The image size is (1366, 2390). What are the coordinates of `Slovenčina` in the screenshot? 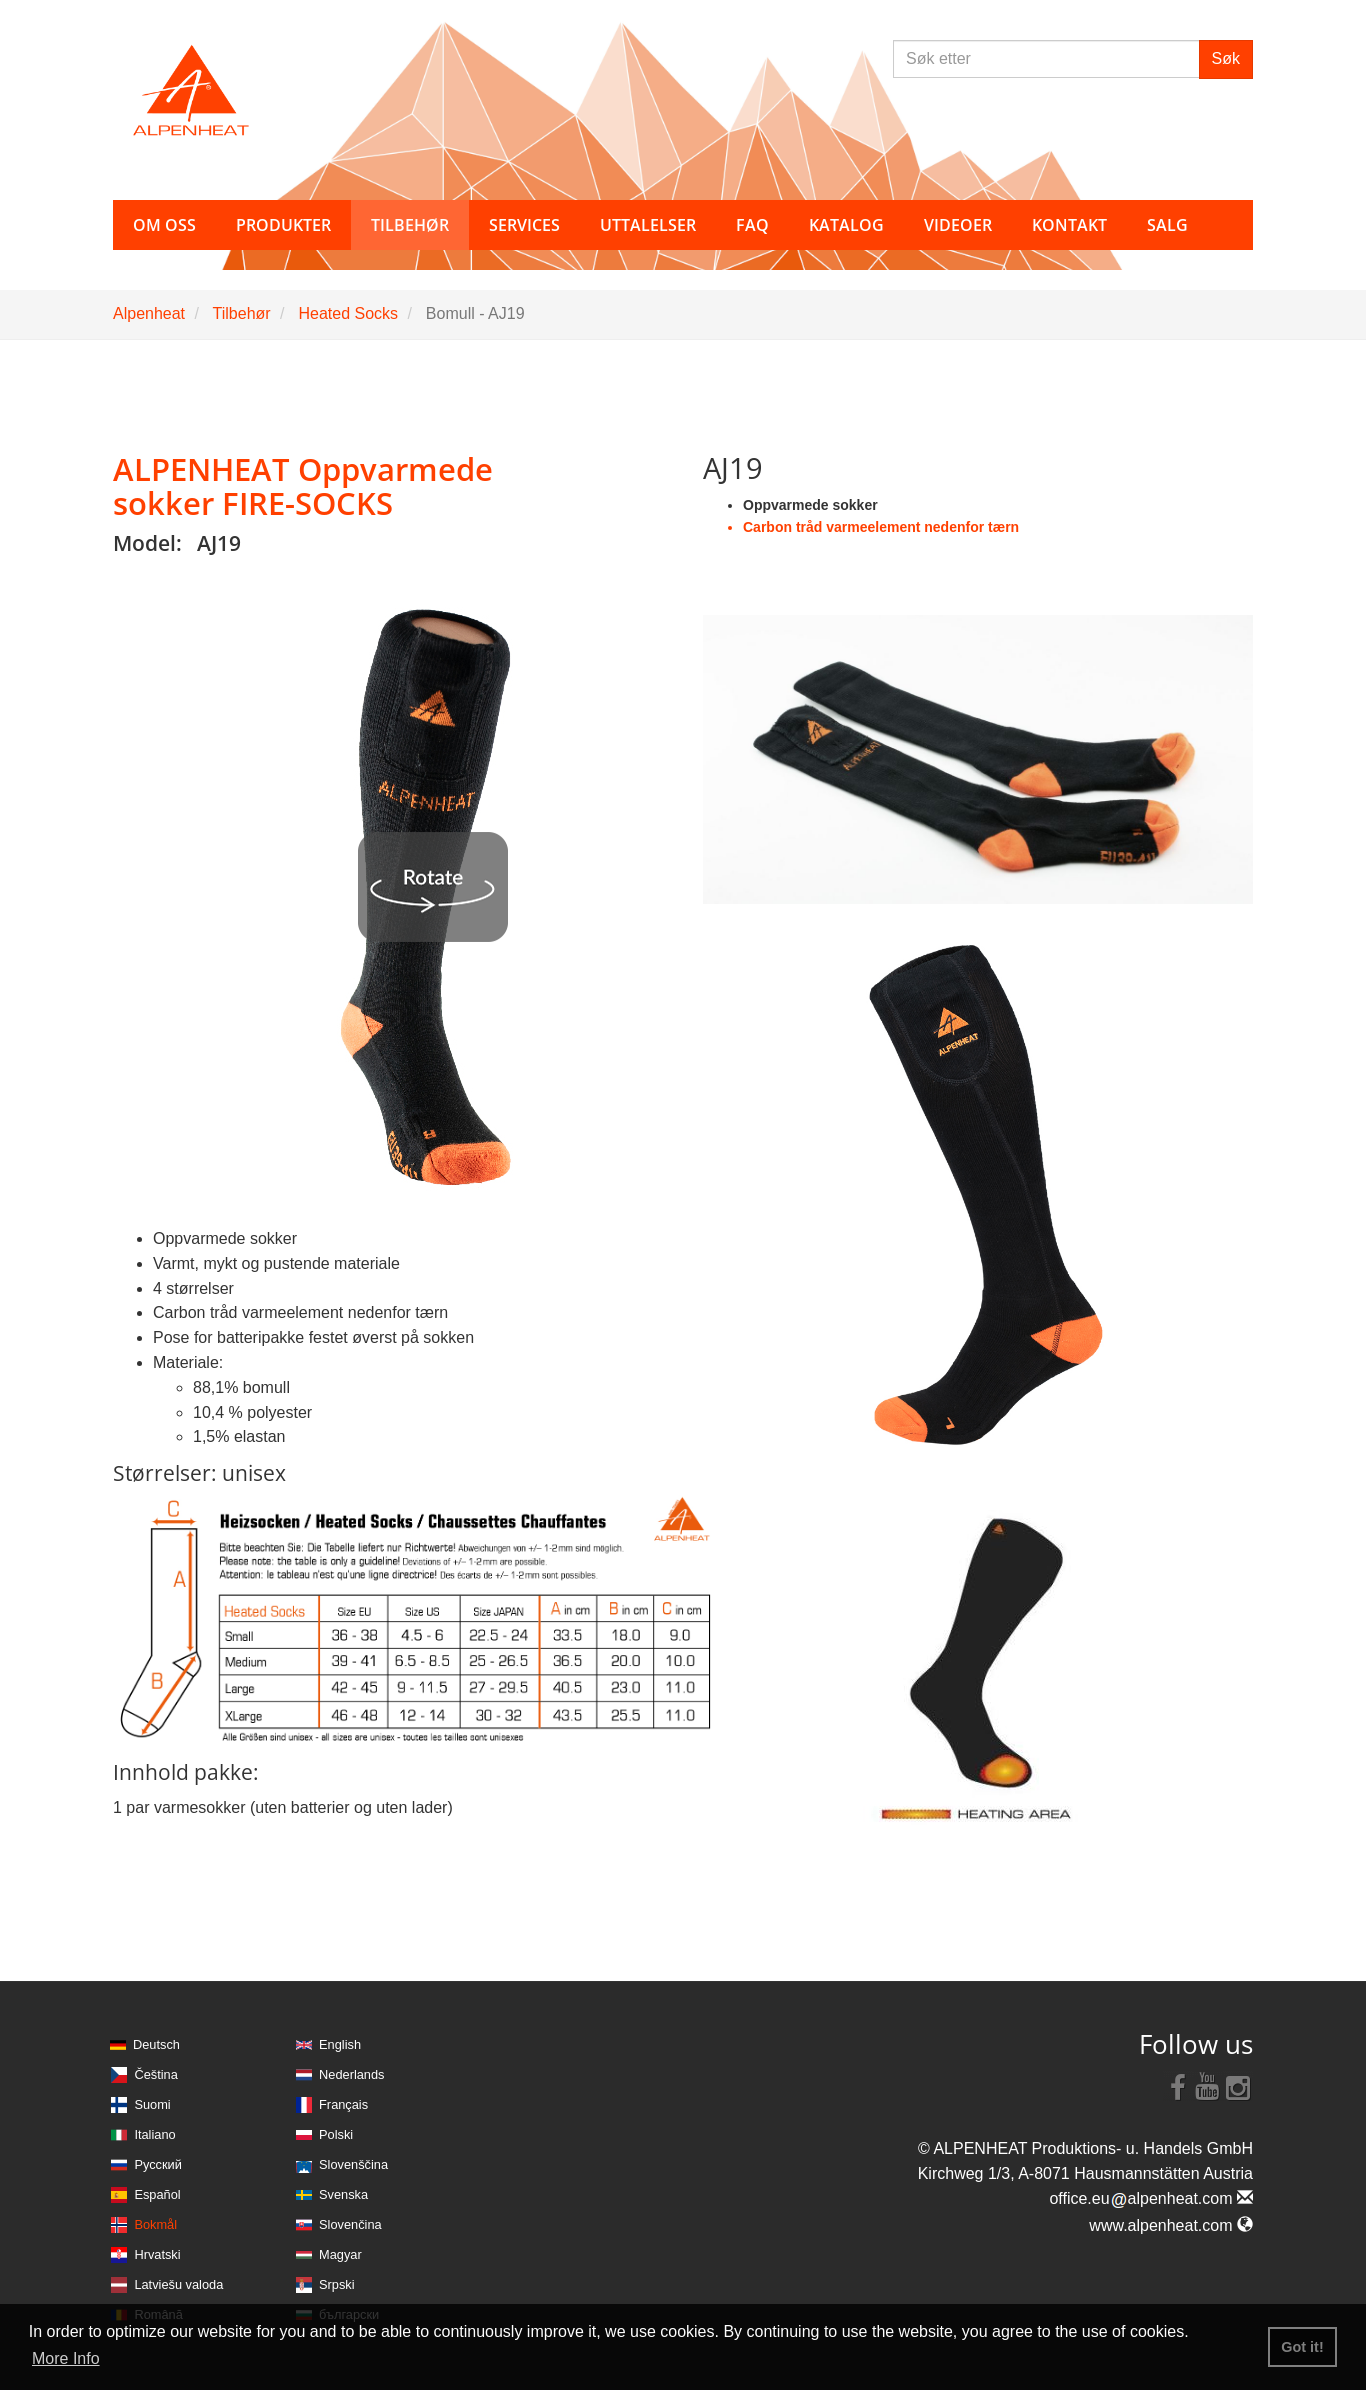 It's located at (350, 2224).